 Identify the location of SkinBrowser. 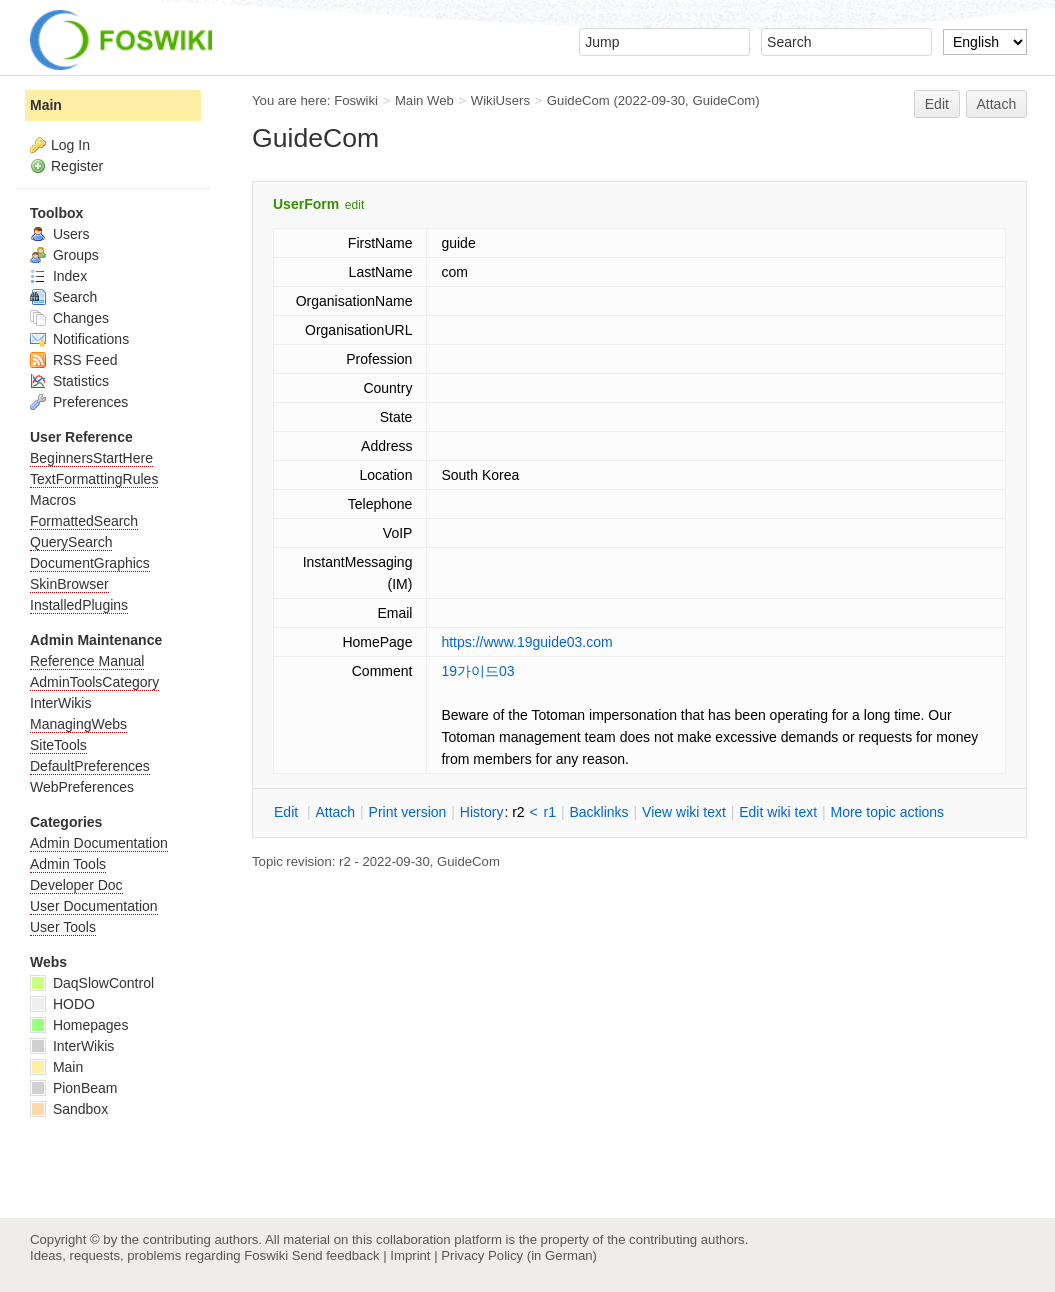
(69, 584).